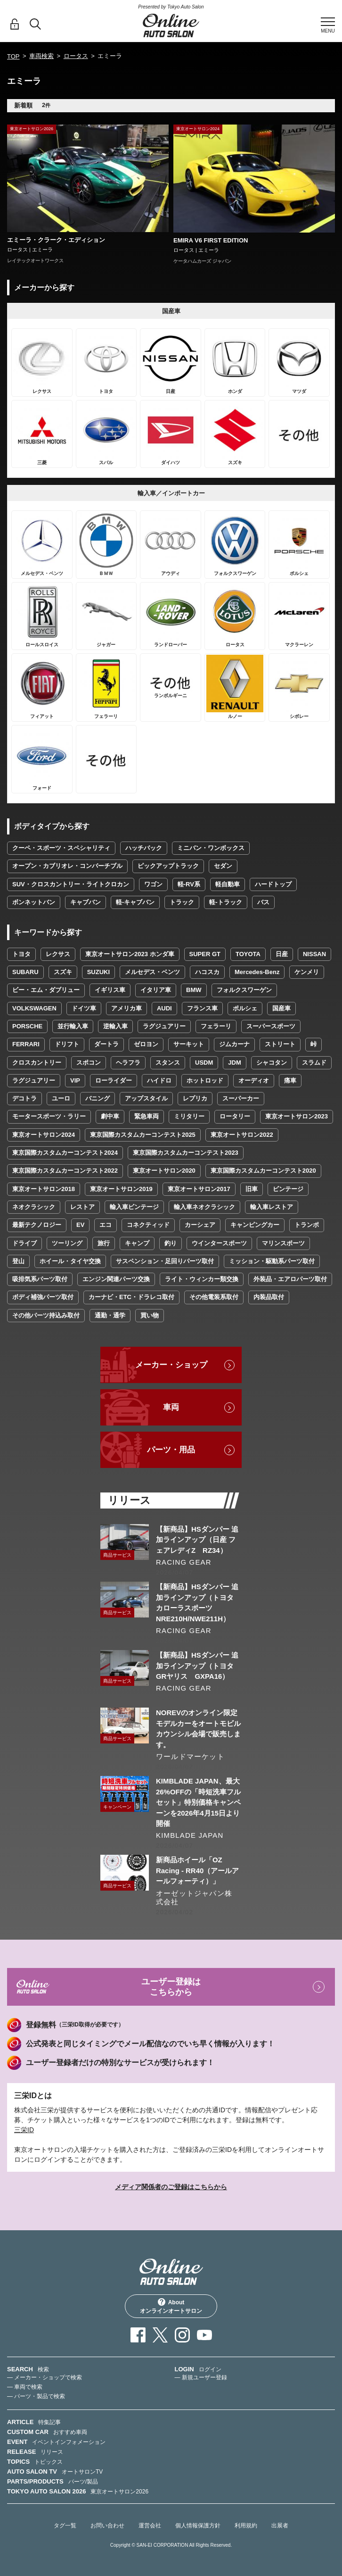 Image resolution: width=342 pixels, height=2576 pixels. I want to click on 東京国際カスタムカーコンテスト2025, so click(142, 1134).